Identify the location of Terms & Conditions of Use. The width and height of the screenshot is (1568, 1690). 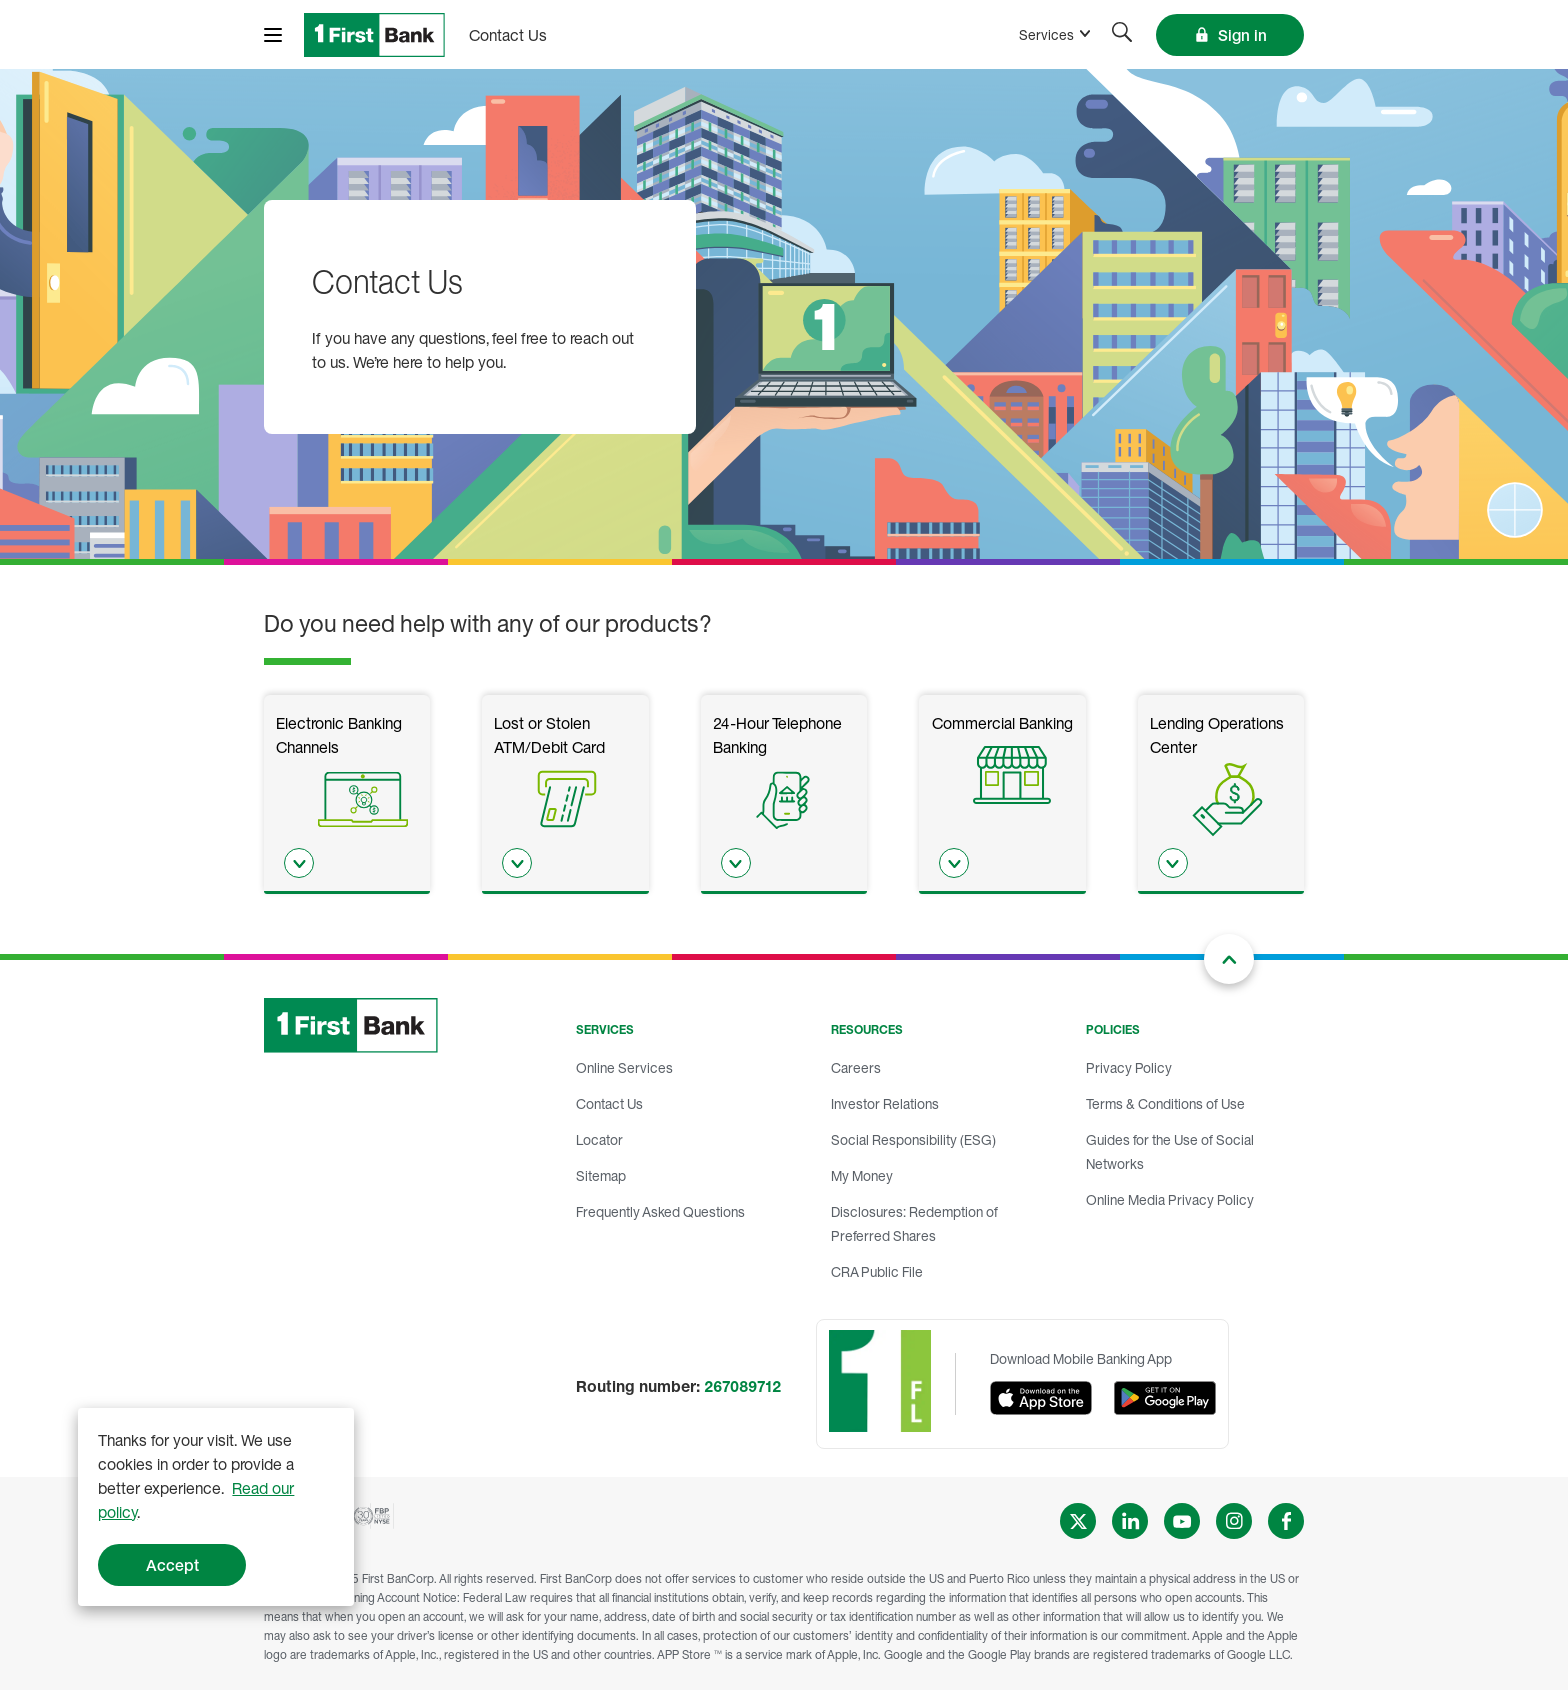
(1165, 1103).